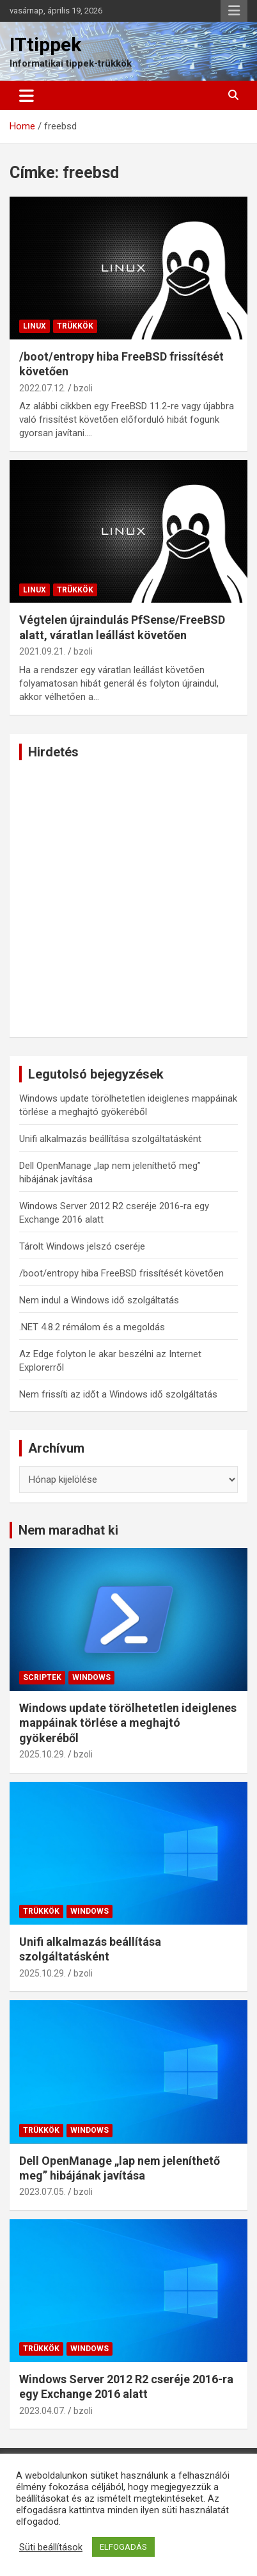 This screenshot has width=257, height=2576. What do you see at coordinates (42, 2411) in the screenshot?
I see `2023.04.07.` at bounding box center [42, 2411].